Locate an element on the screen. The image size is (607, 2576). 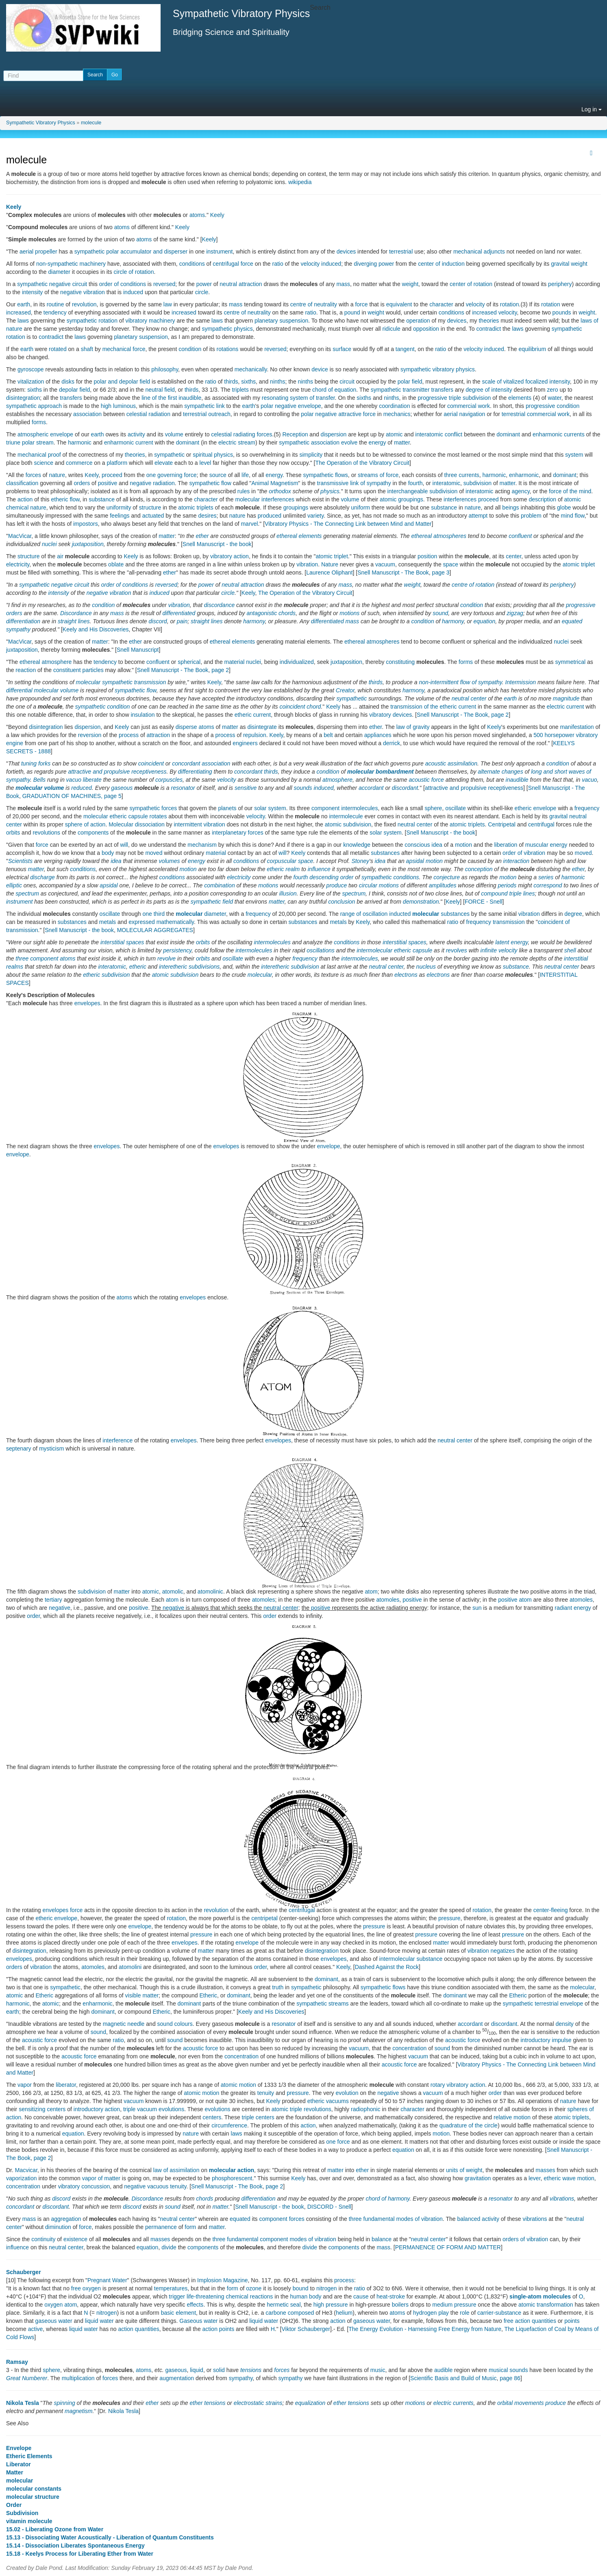
circle is located at coordinates (202, 292).